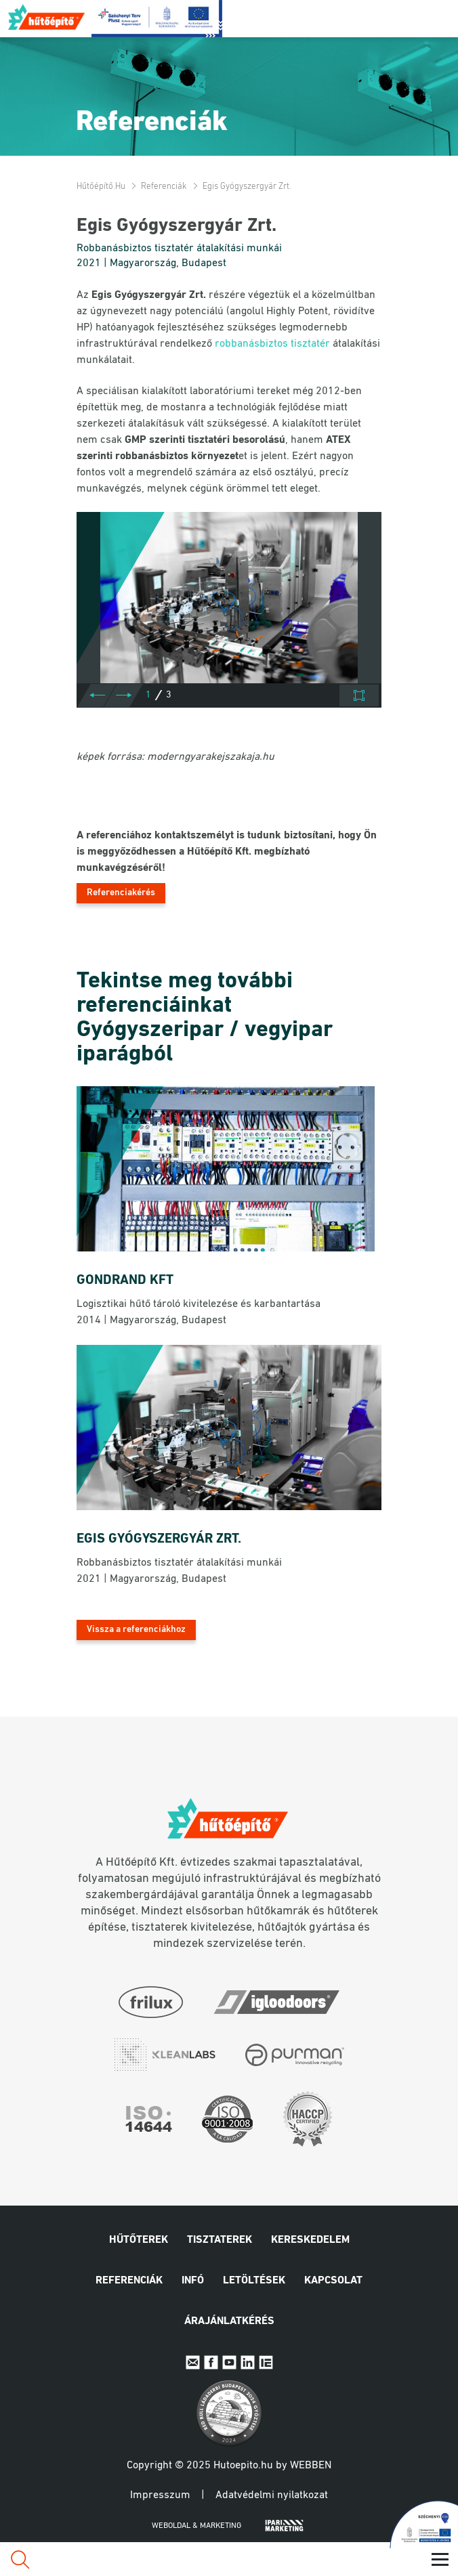  Describe the element at coordinates (121, 893) in the screenshot. I see `Referenciakérés` at that location.